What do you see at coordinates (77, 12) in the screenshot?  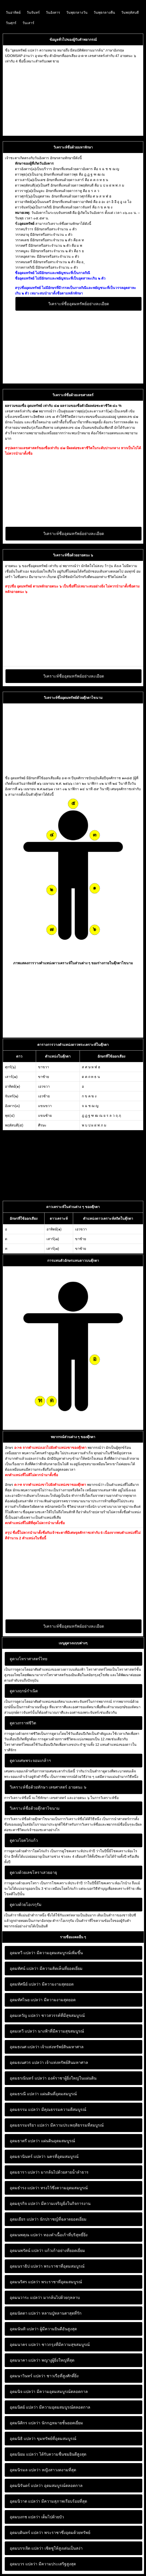 I see `วันพุธกลางวัน` at bounding box center [77, 12].